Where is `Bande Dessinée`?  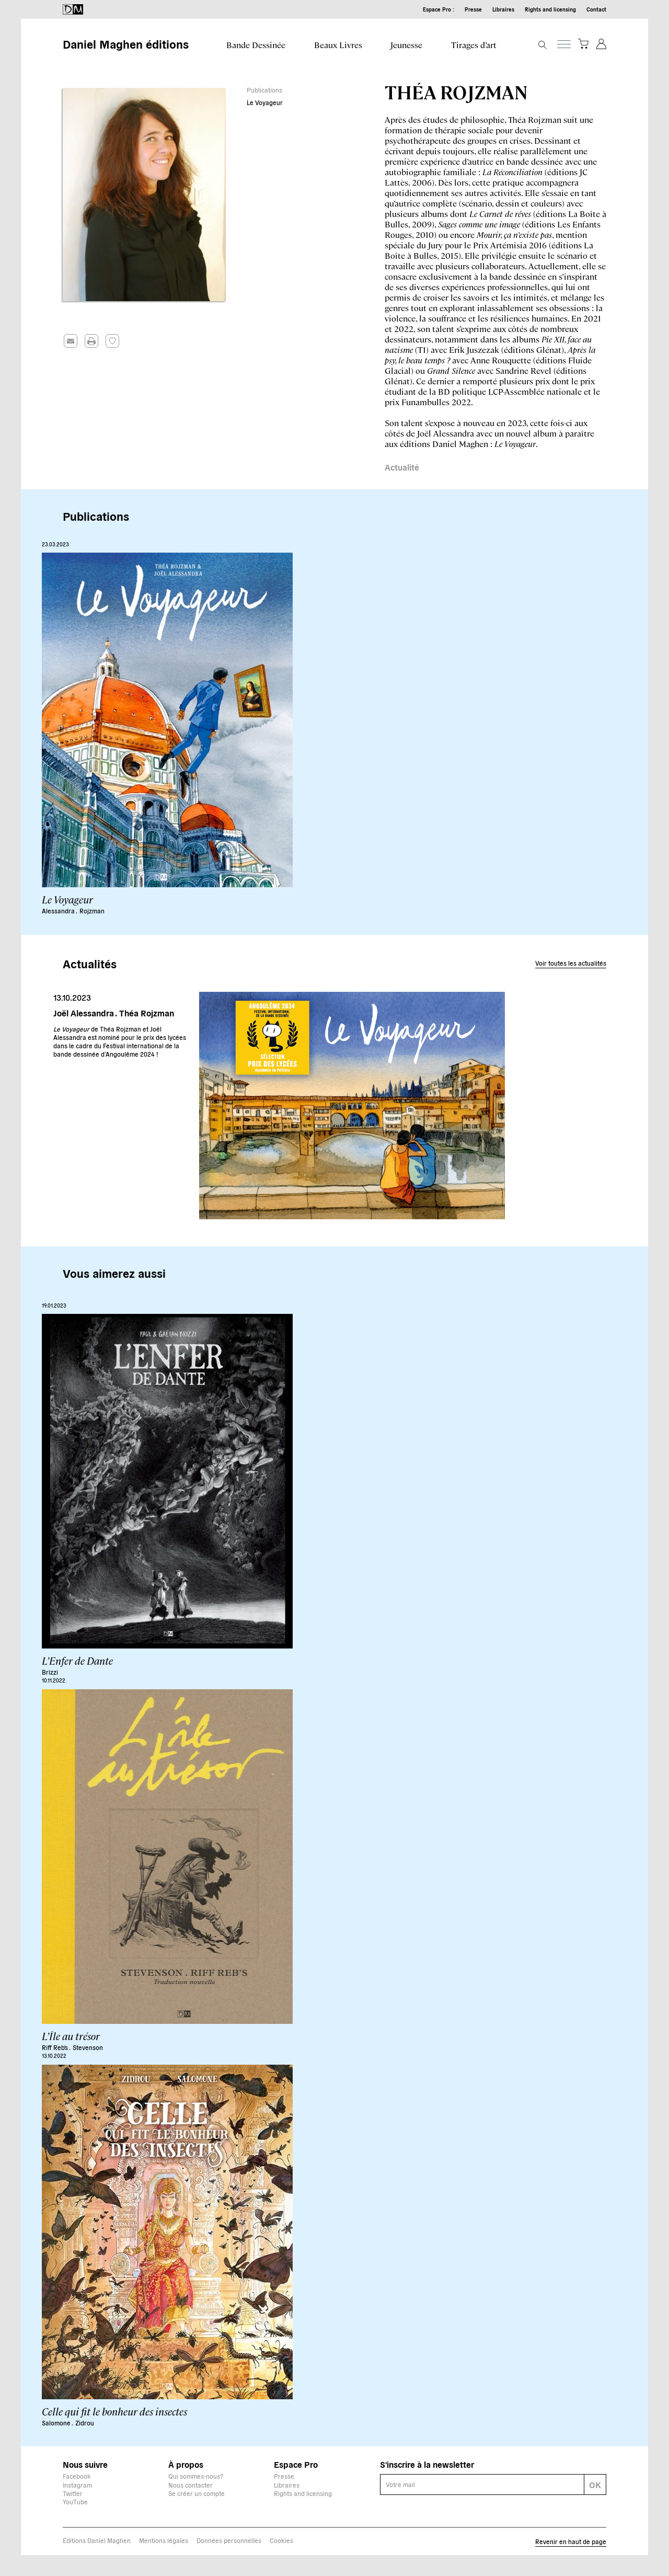 Bande Dessinée is located at coordinates (255, 44).